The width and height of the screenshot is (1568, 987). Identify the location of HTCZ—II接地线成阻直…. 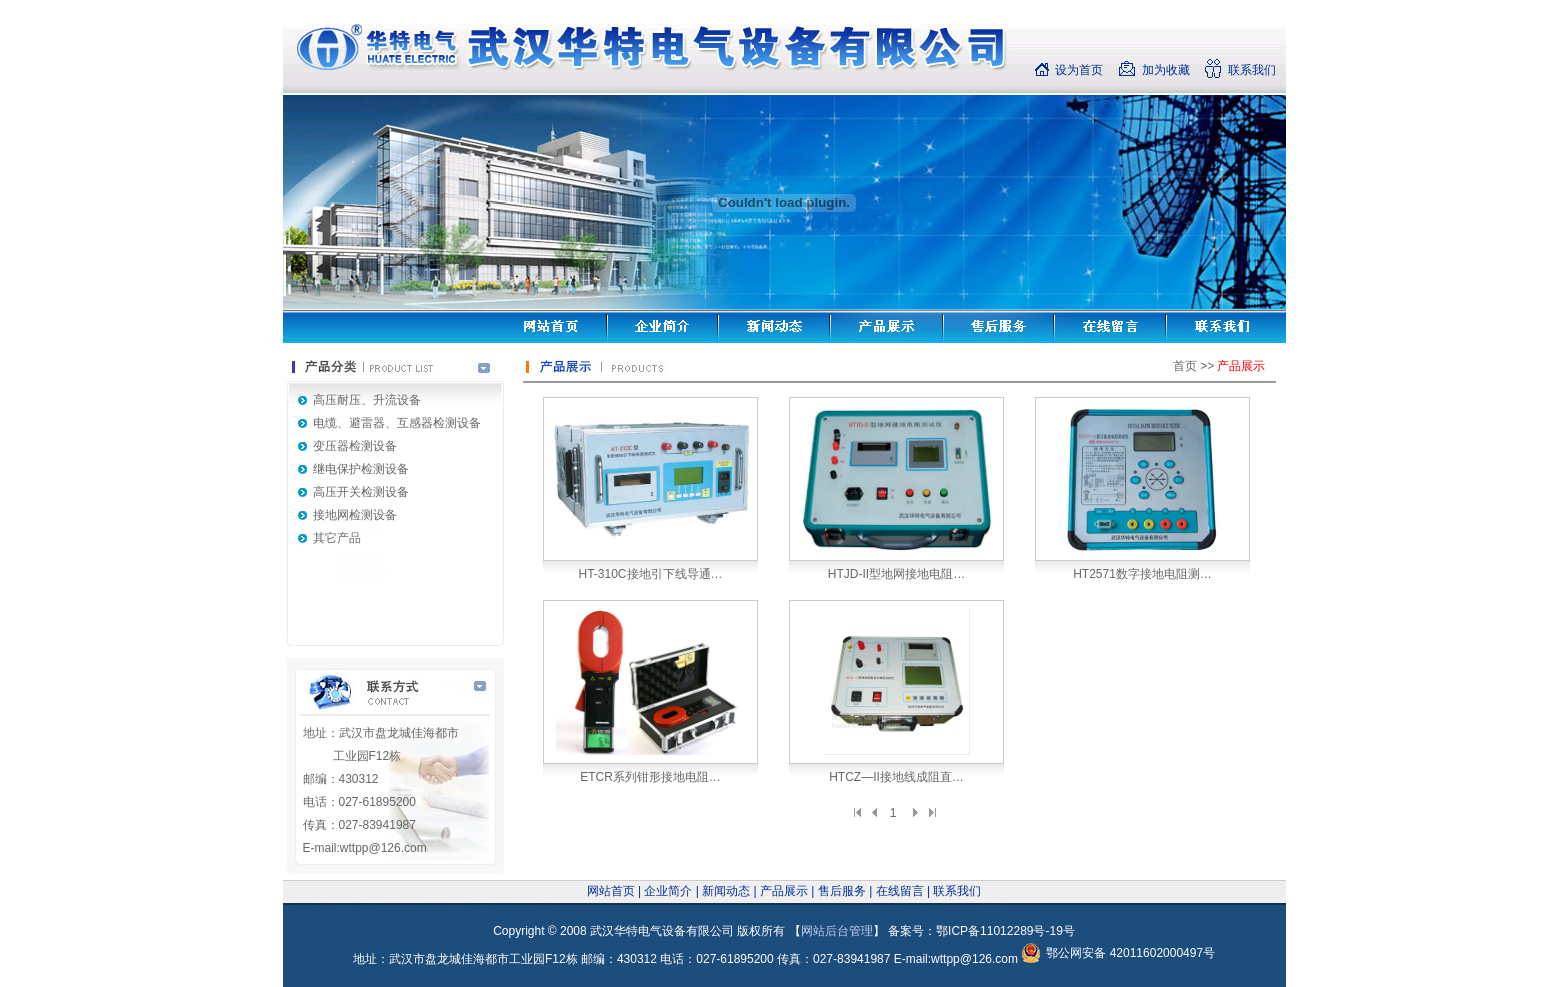
(896, 777).